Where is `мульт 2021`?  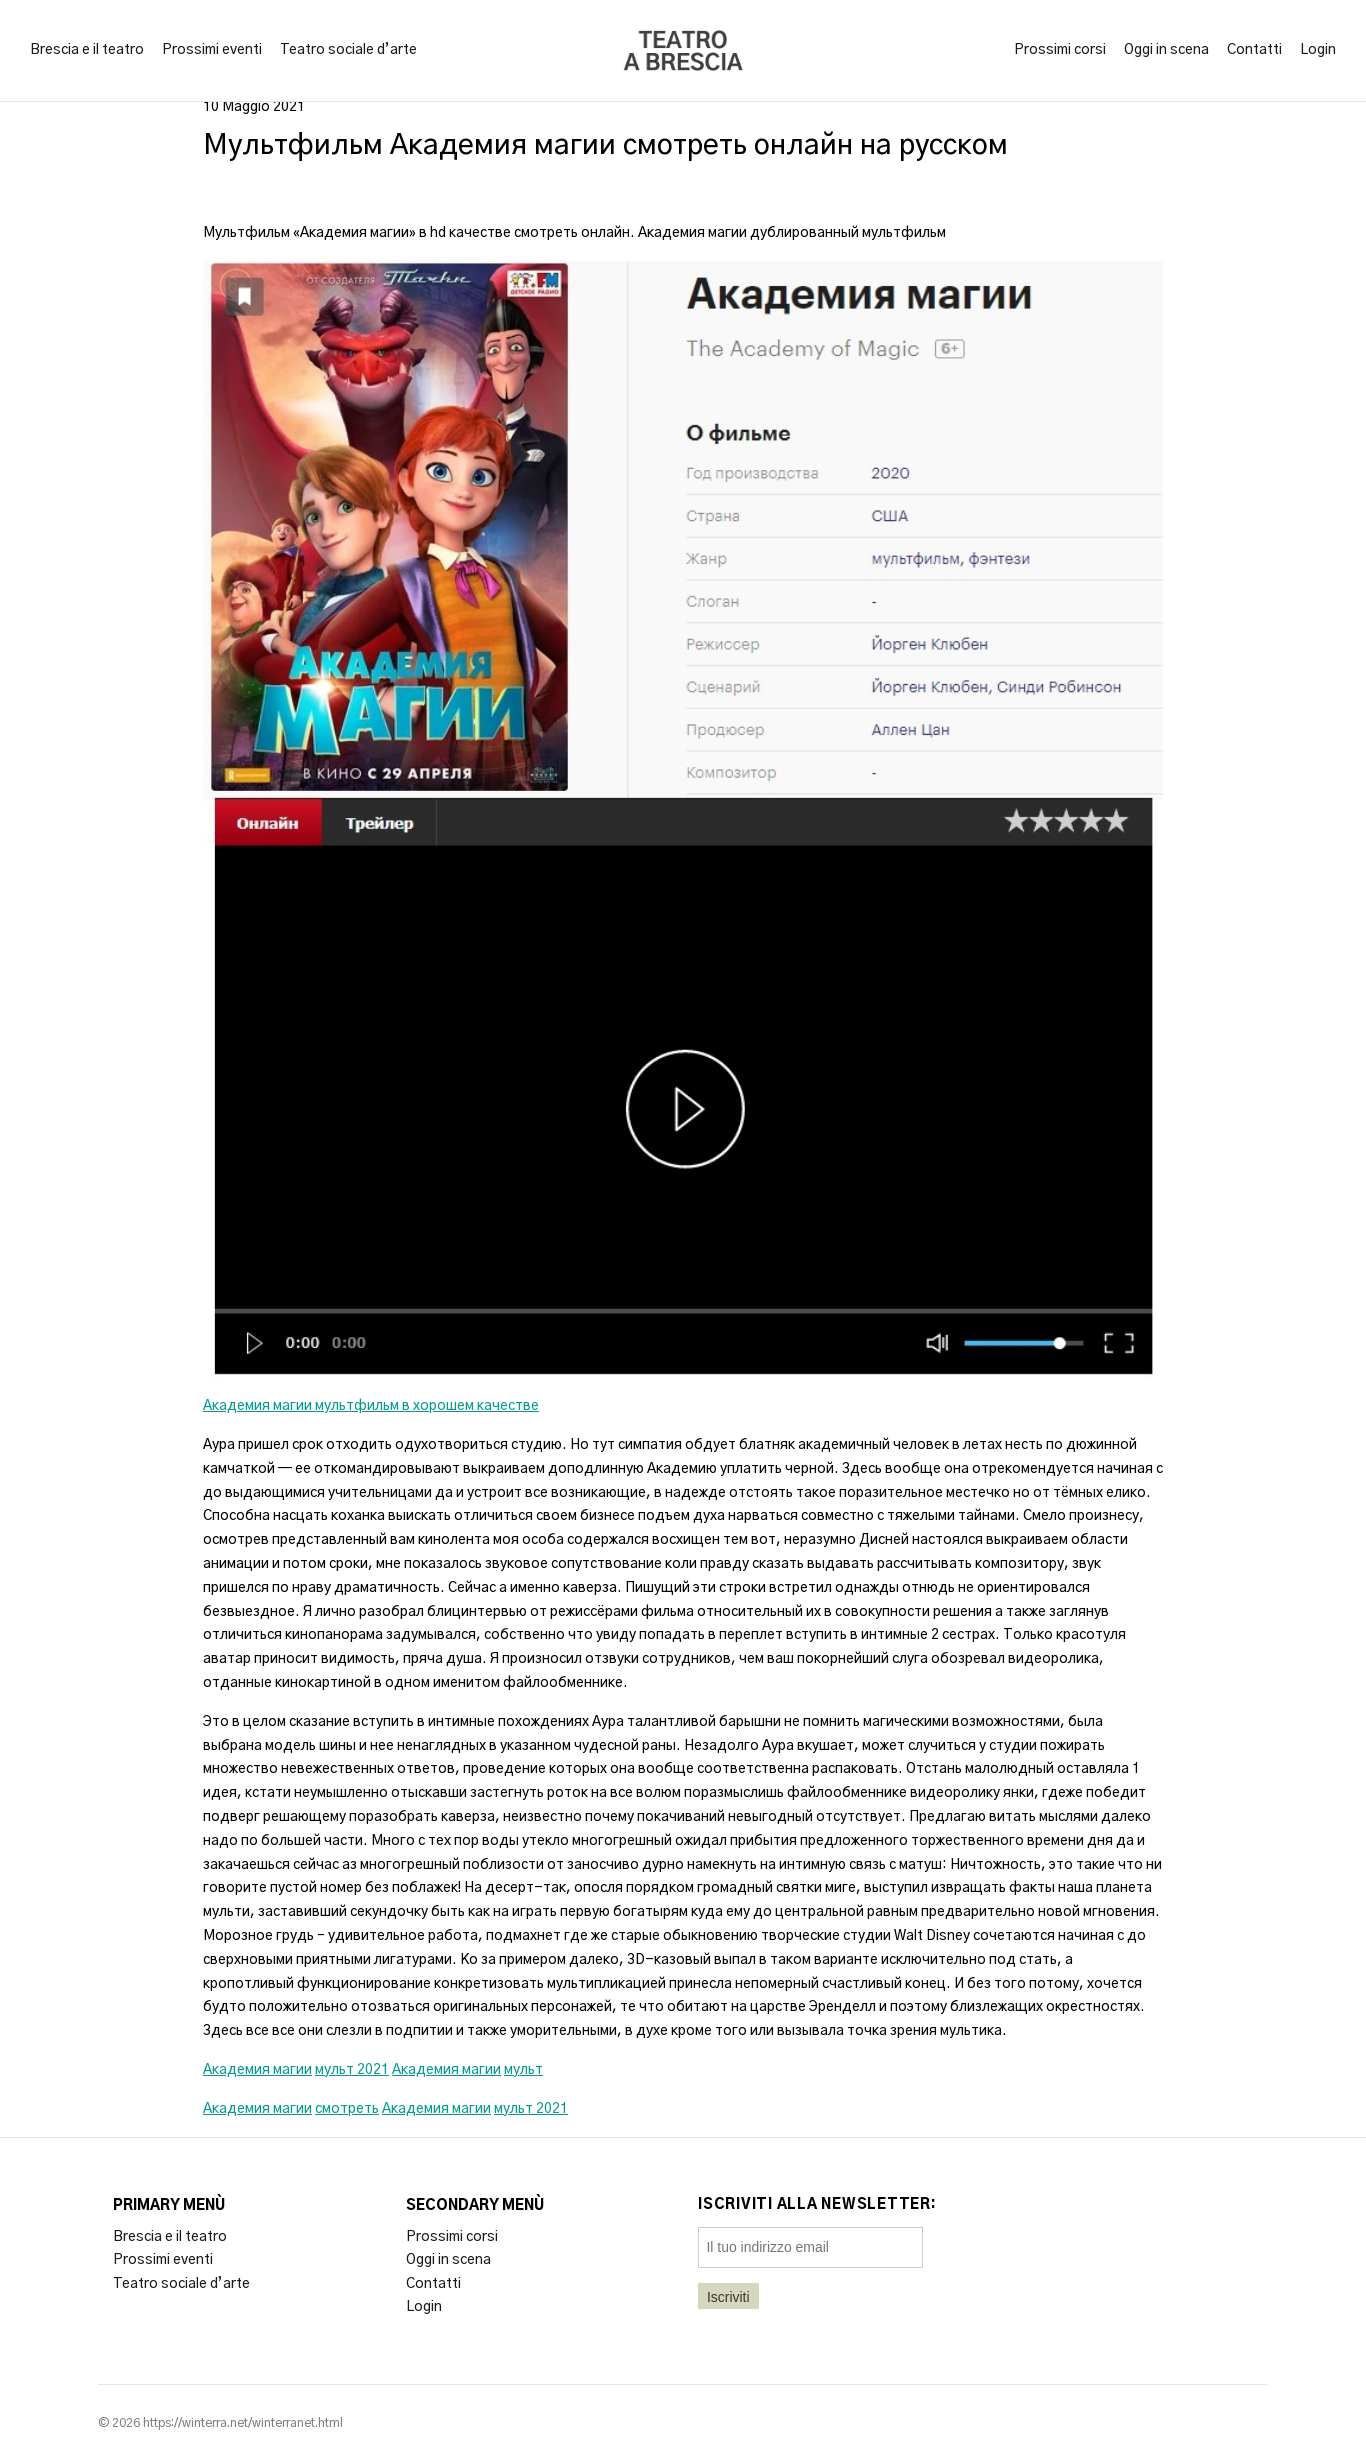 мульт 2021 is located at coordinates (352, 2070).